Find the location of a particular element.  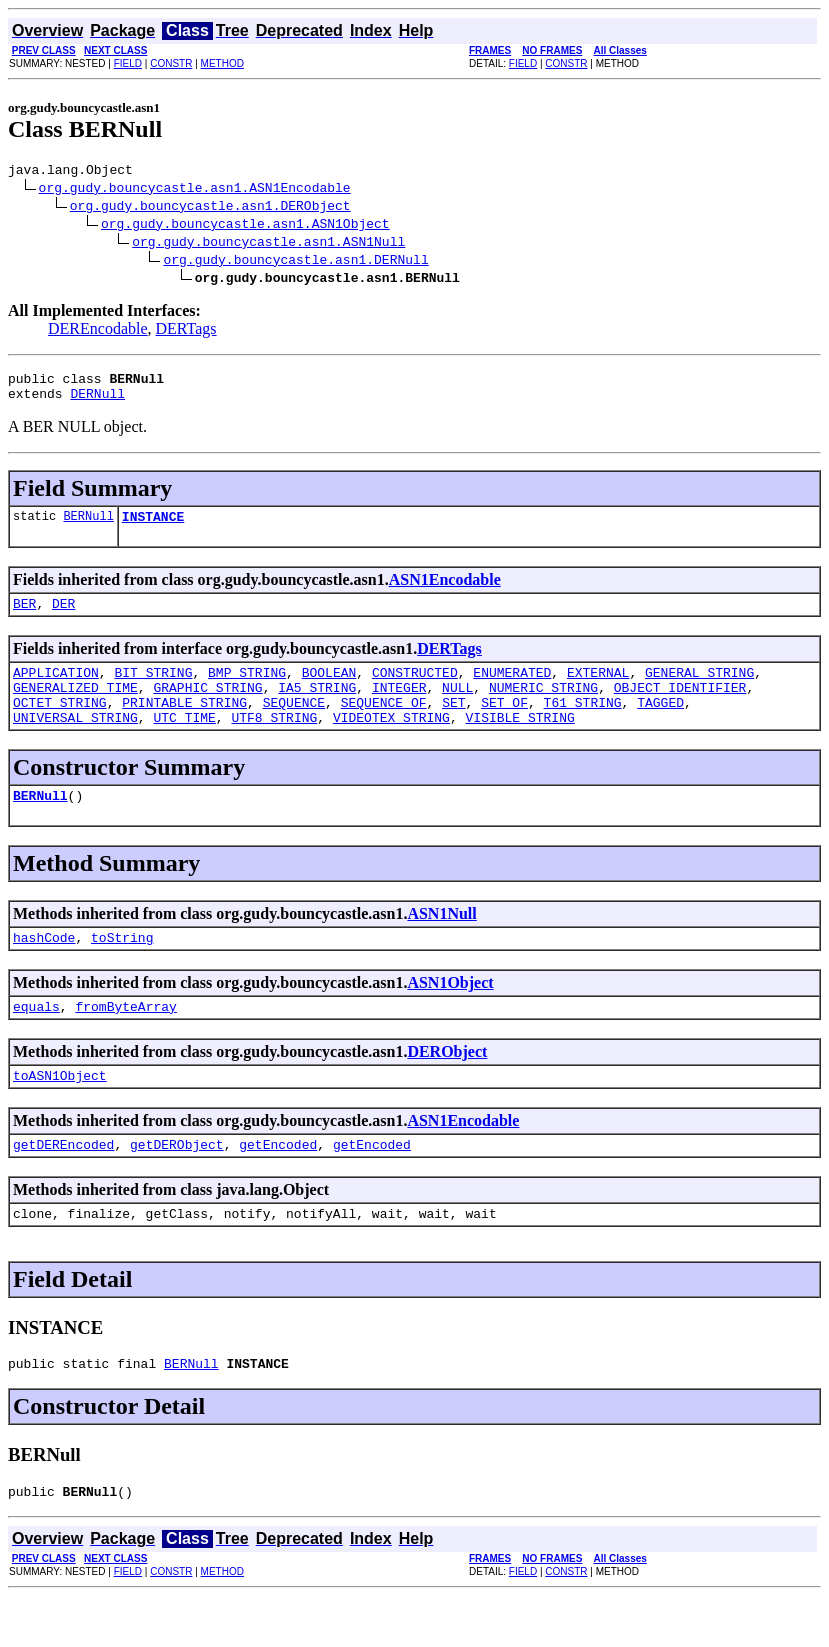

org.gudy.bouncycastle.asn1.DERObject is located at coordinates (210, 208).